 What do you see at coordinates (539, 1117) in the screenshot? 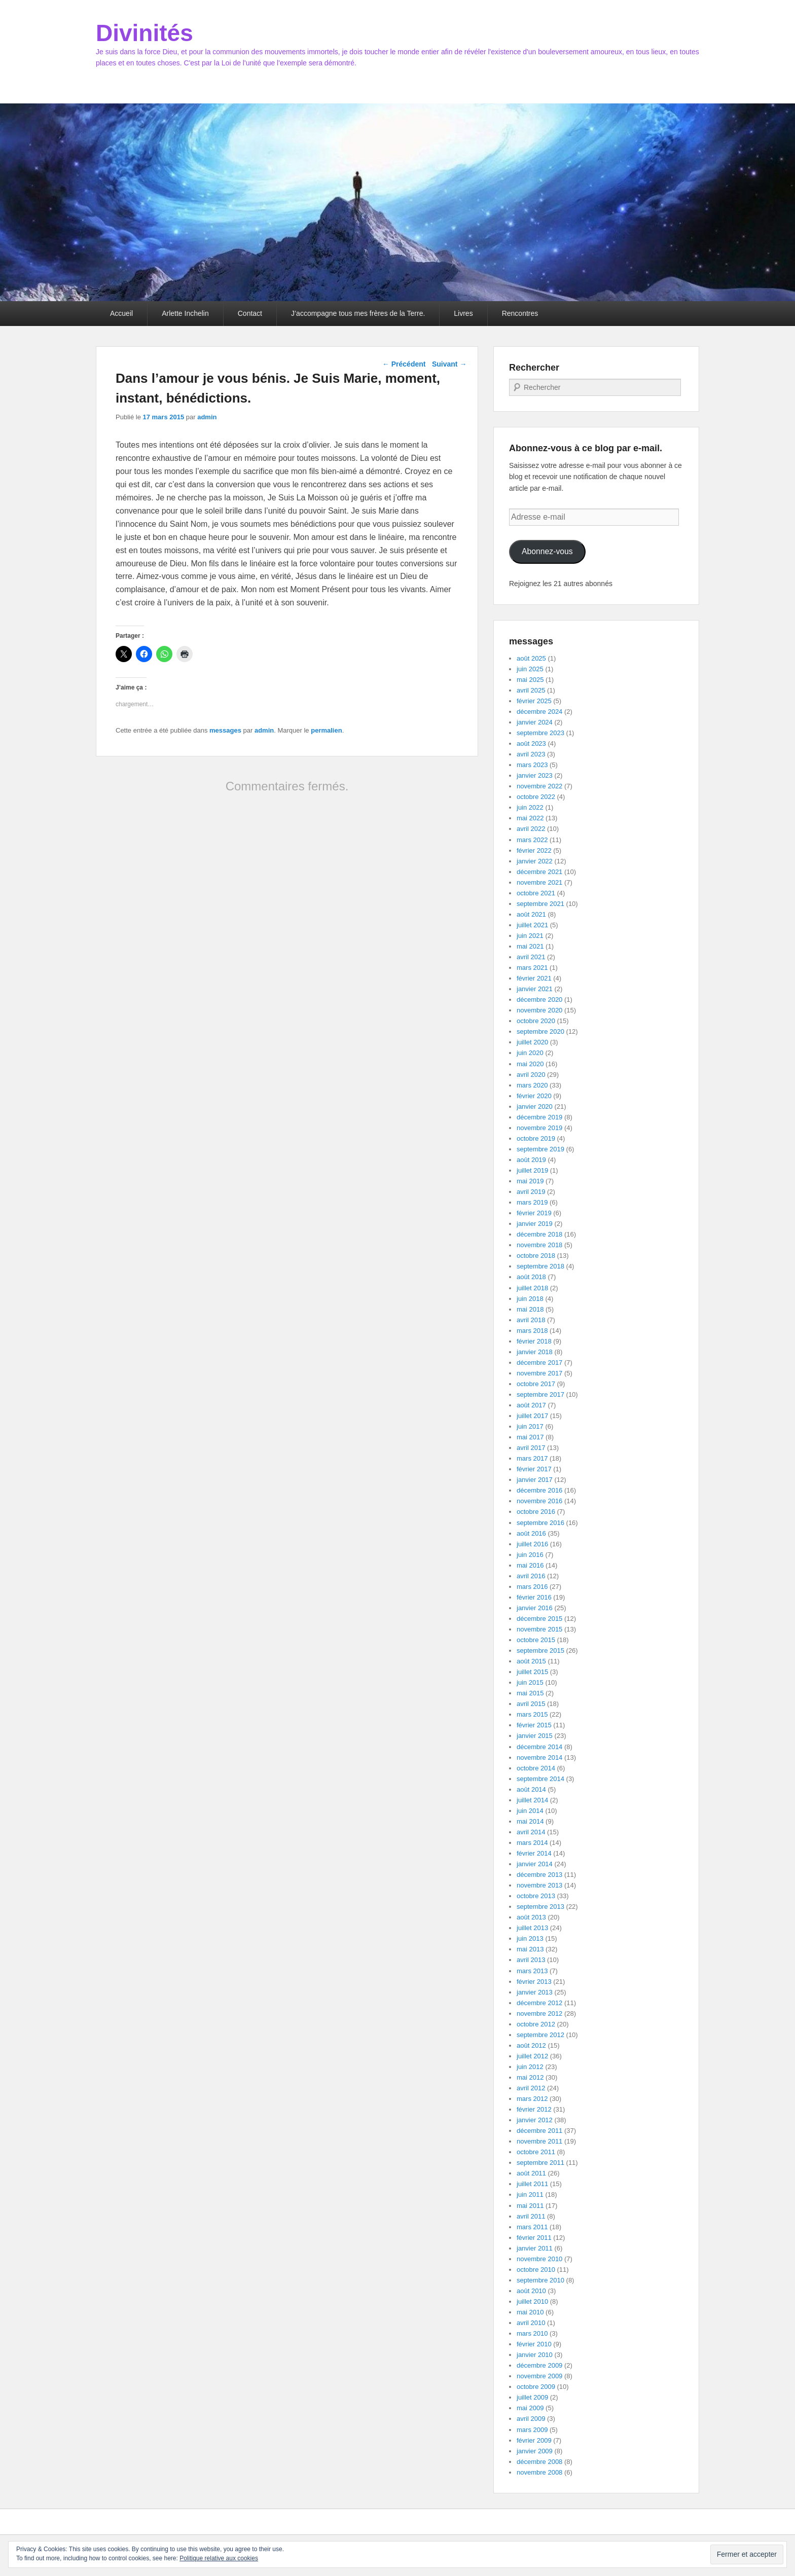
I see `décembre 2019` at bounding box center [539, 1117].